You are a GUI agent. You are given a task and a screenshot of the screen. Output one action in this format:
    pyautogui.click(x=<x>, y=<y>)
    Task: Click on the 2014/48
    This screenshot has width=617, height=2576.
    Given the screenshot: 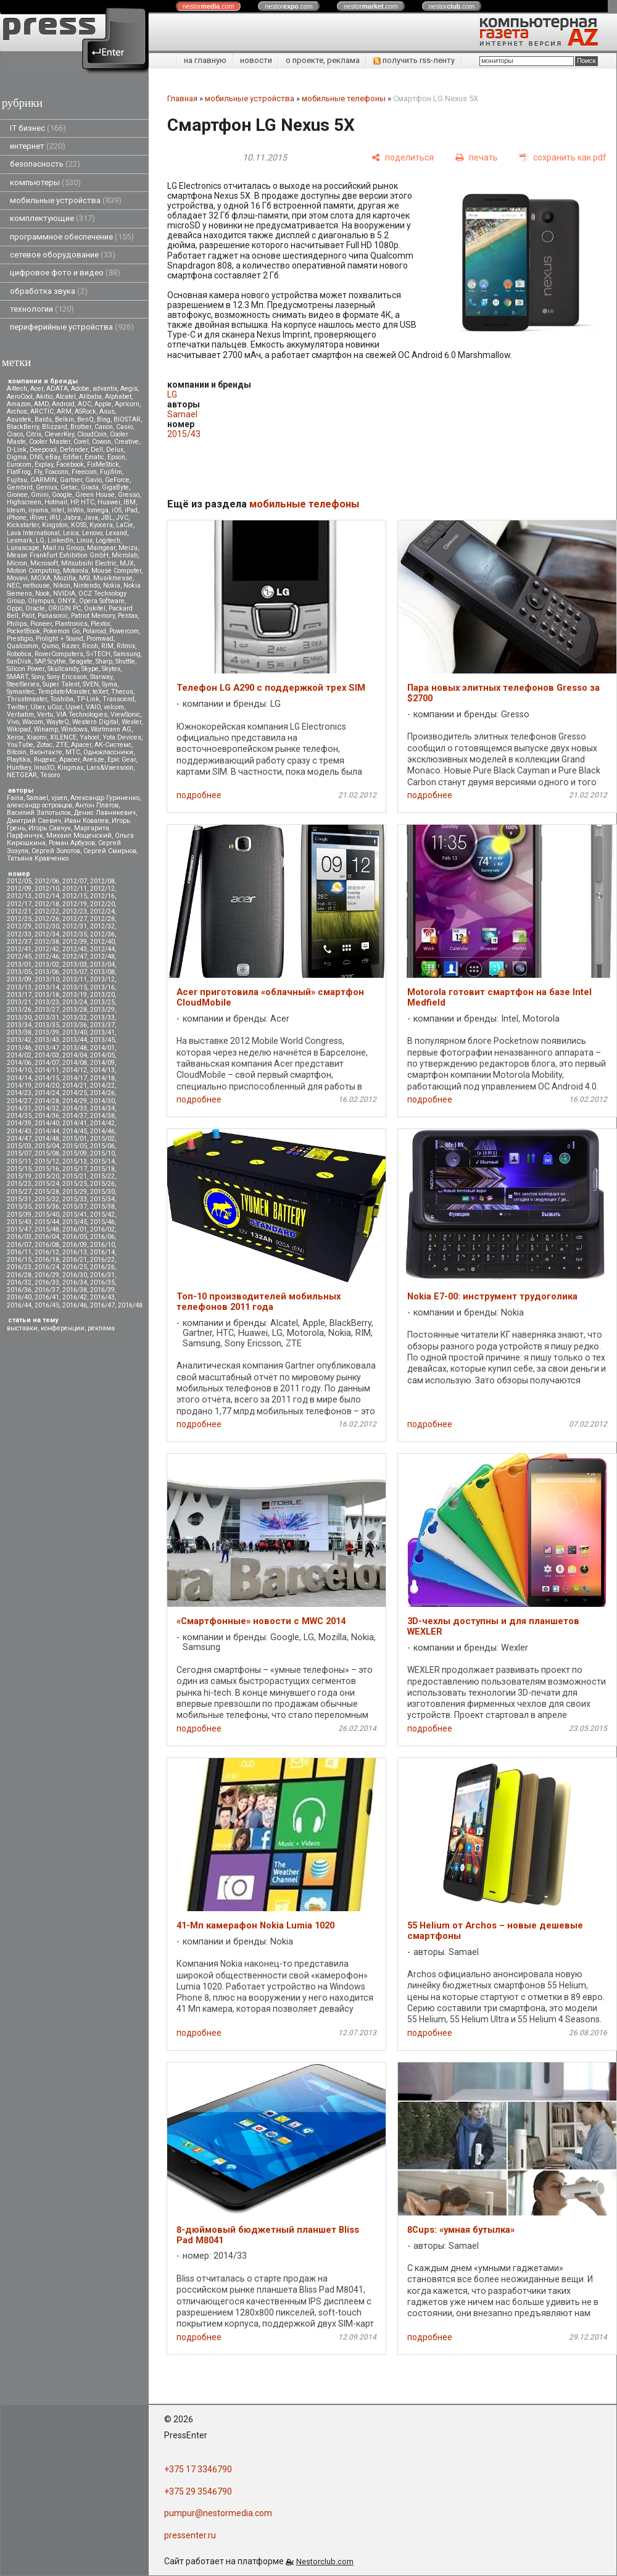 What is the action you would take?
    pyautogui.click(x=47, y=1139)
    